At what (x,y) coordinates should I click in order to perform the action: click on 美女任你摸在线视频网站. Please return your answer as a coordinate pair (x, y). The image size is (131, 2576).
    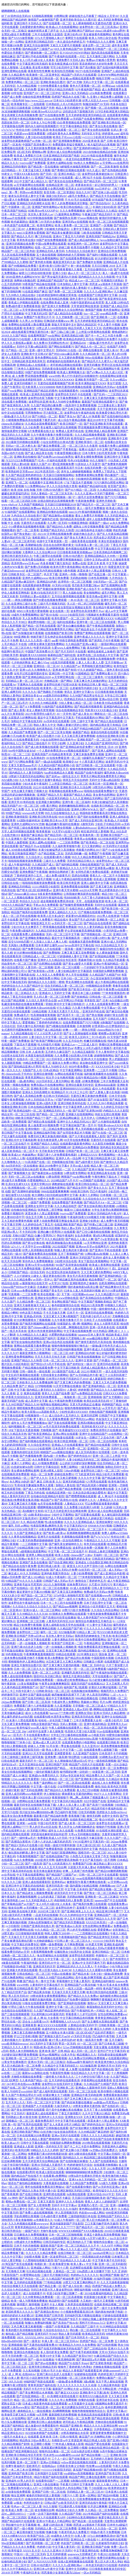
    Looking at the image, I should click on (16, 1771).